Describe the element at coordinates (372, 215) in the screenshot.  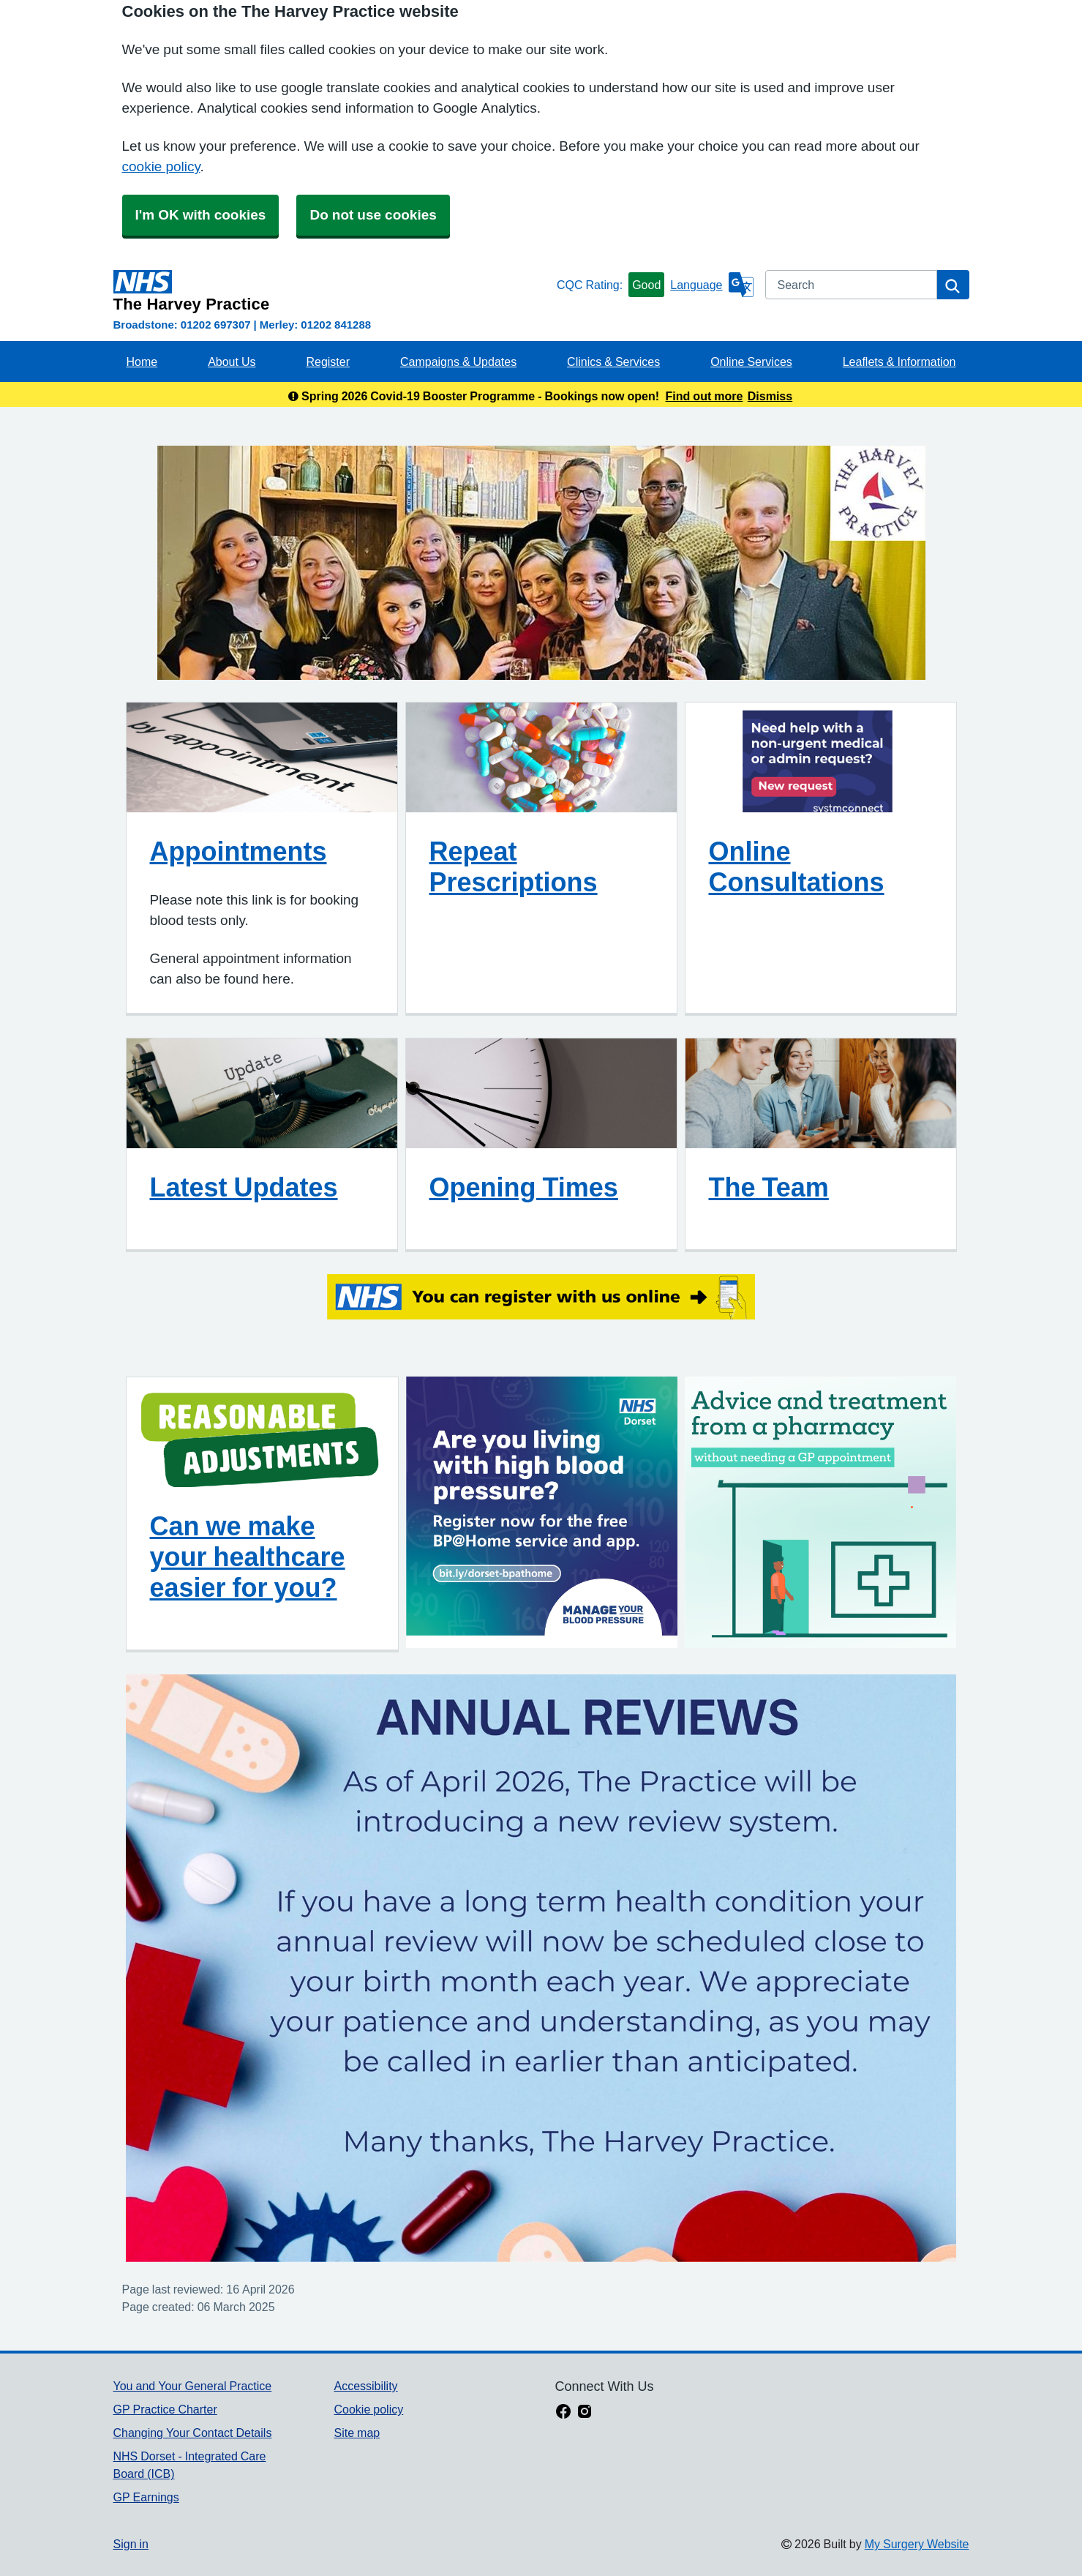
I see `Do not use cookies` at that location.